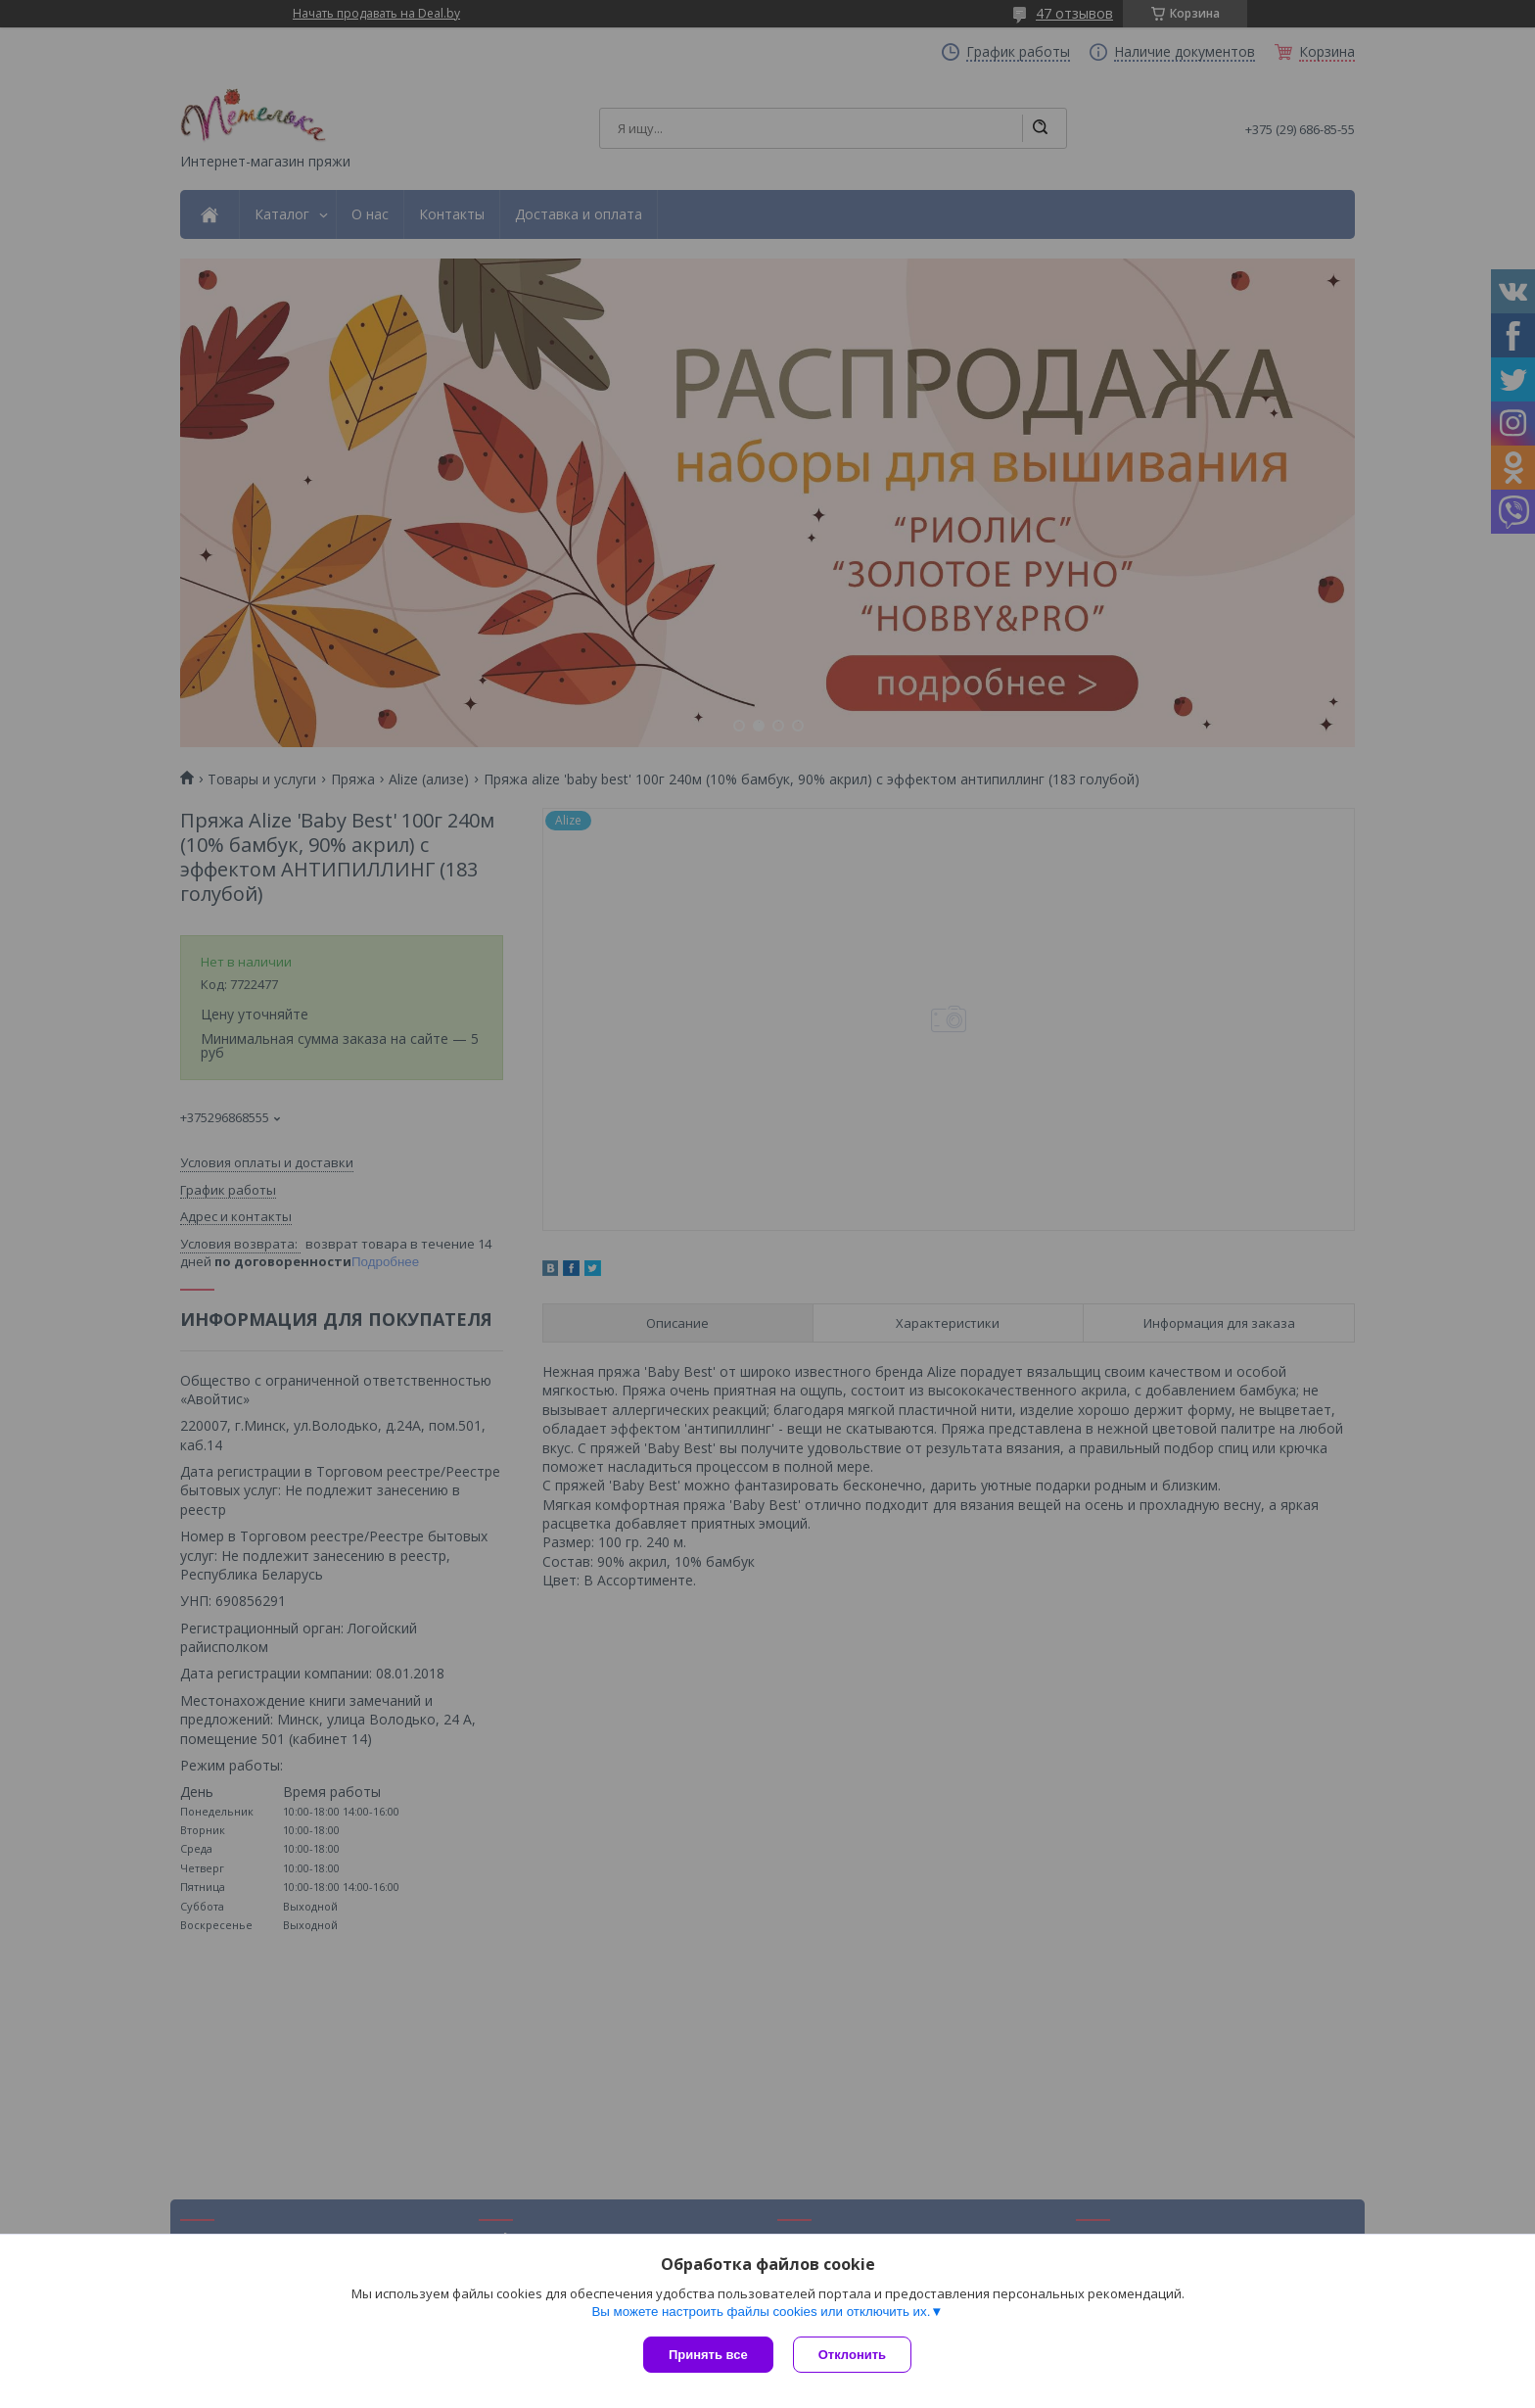 The height and width of the screenshot is (2408, 1535). I want to click on Принять все, so click(708, 2354).